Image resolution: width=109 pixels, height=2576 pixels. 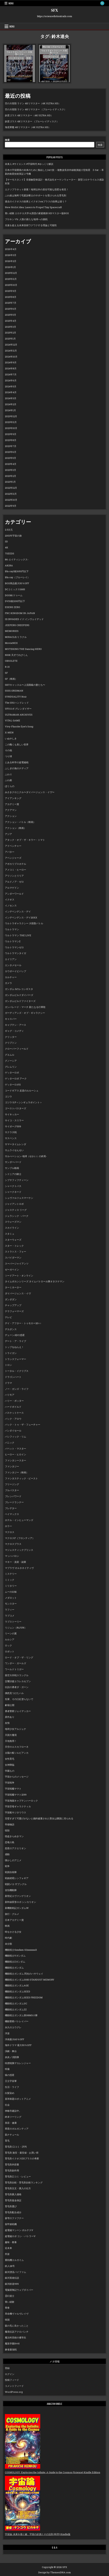 I want to click on 亜空大作戦スラングル, so click(x=16, y=1675).